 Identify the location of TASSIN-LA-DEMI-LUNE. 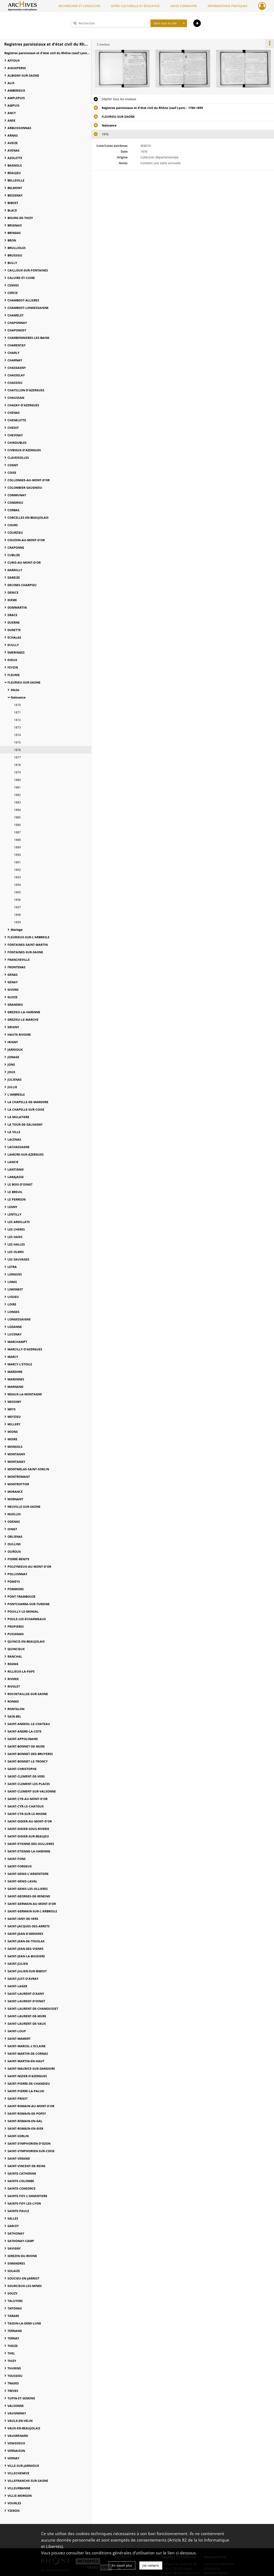
(24, 2323).